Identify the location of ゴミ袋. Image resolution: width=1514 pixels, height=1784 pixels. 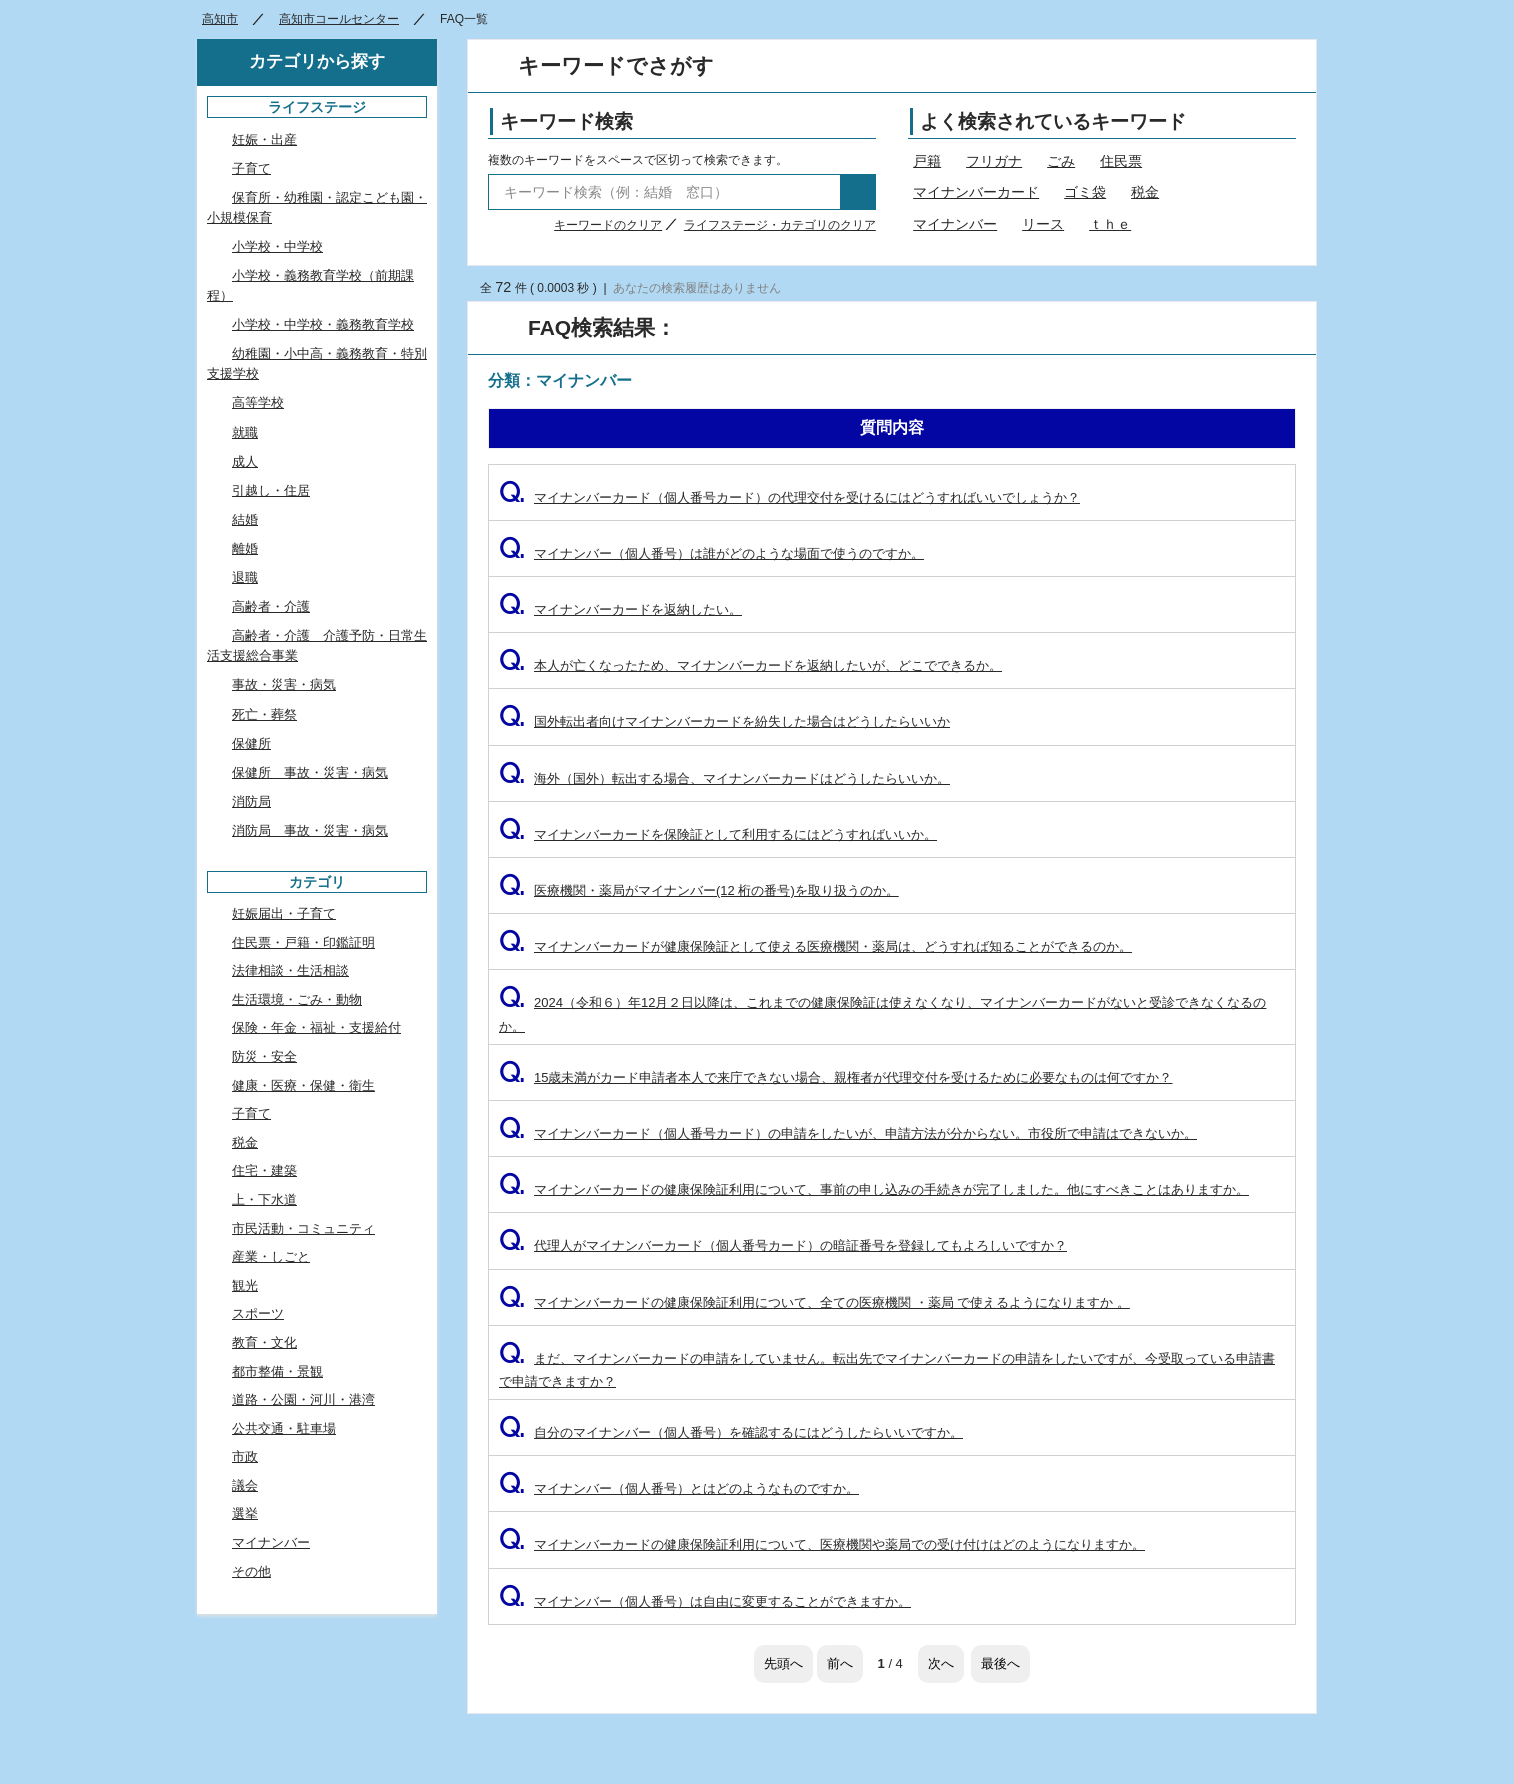
(1085, 192).